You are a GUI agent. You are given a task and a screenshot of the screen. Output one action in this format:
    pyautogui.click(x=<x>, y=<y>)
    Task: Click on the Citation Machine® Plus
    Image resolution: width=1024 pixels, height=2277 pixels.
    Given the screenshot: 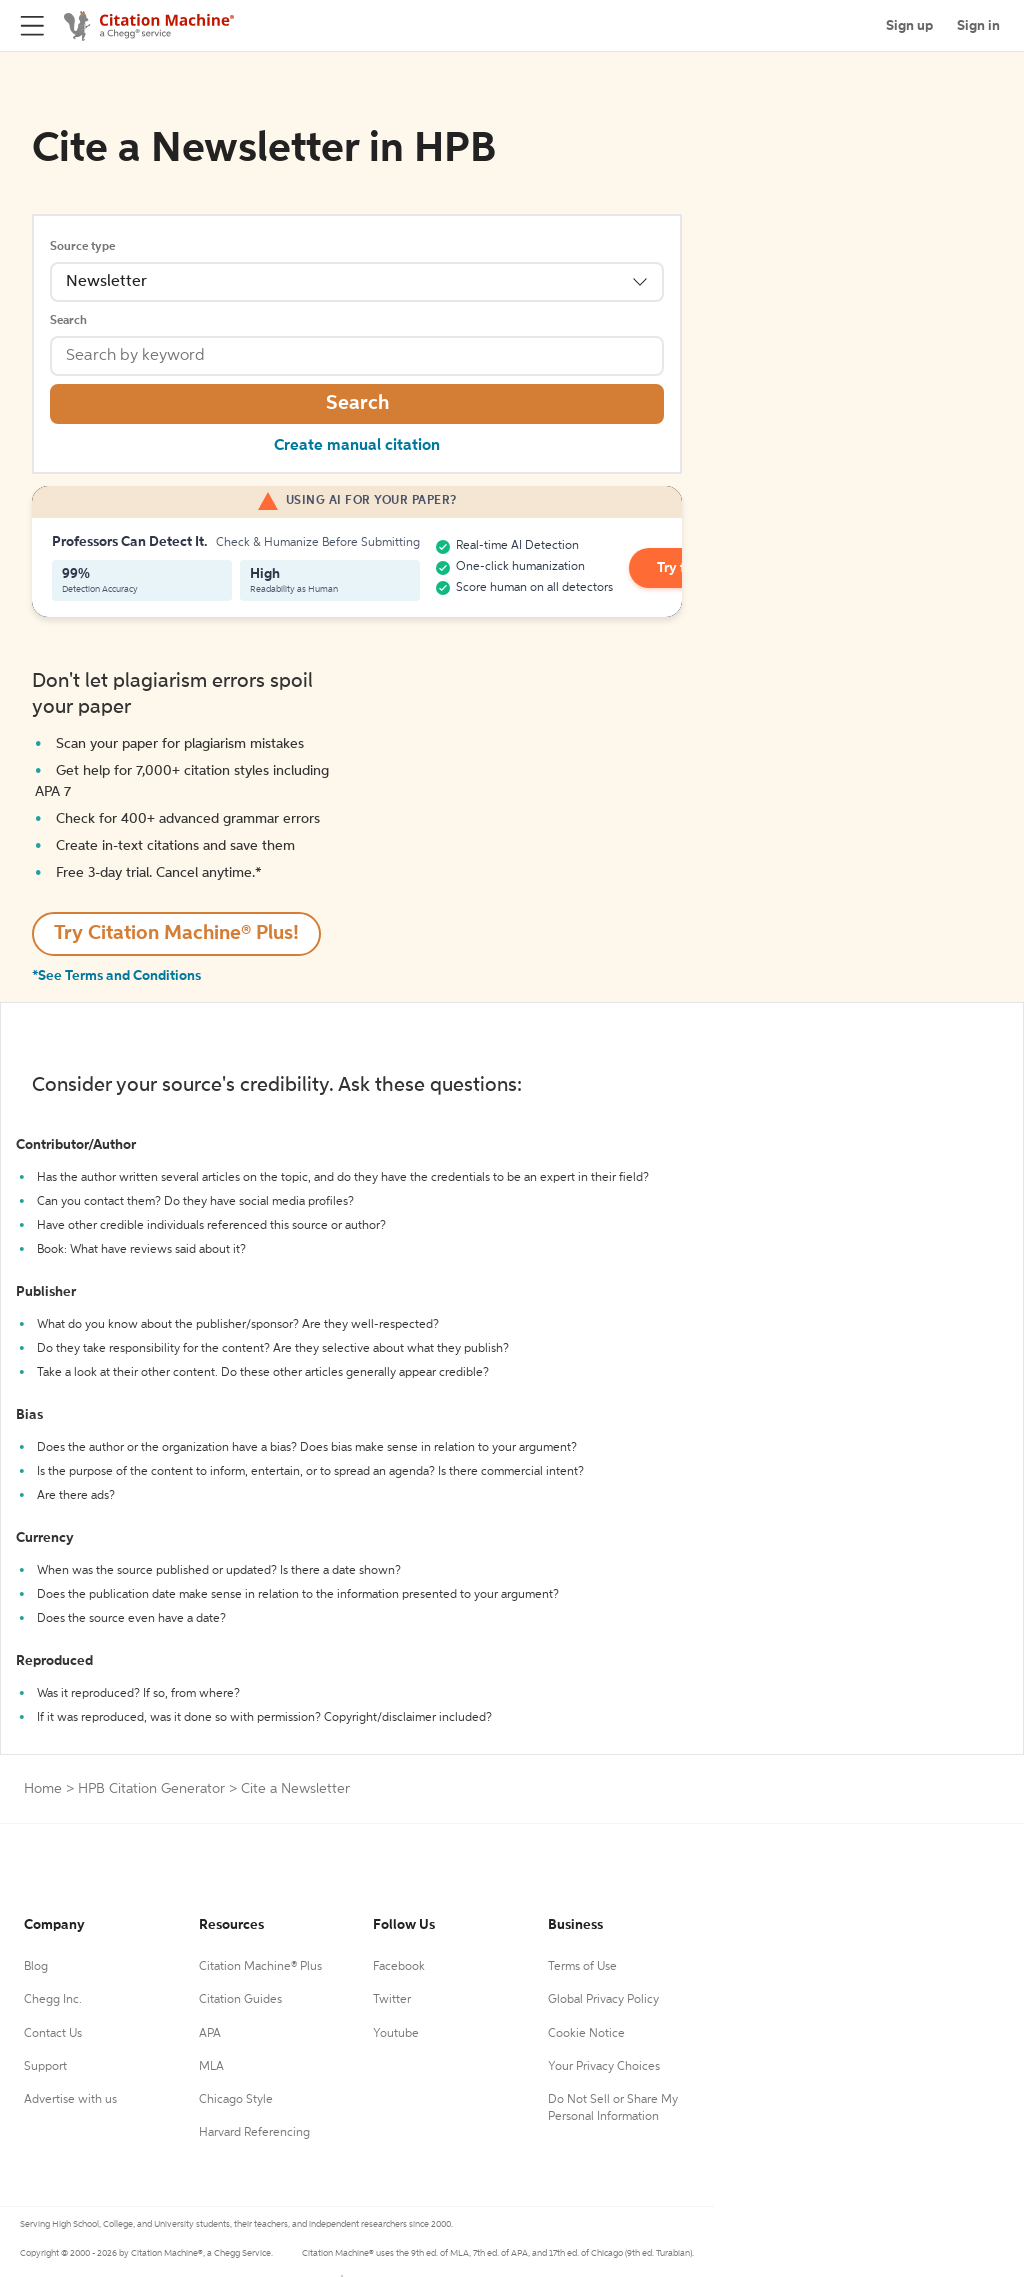 What is the action you would take?
    pyautogui.click(x=260, y=1967)
    